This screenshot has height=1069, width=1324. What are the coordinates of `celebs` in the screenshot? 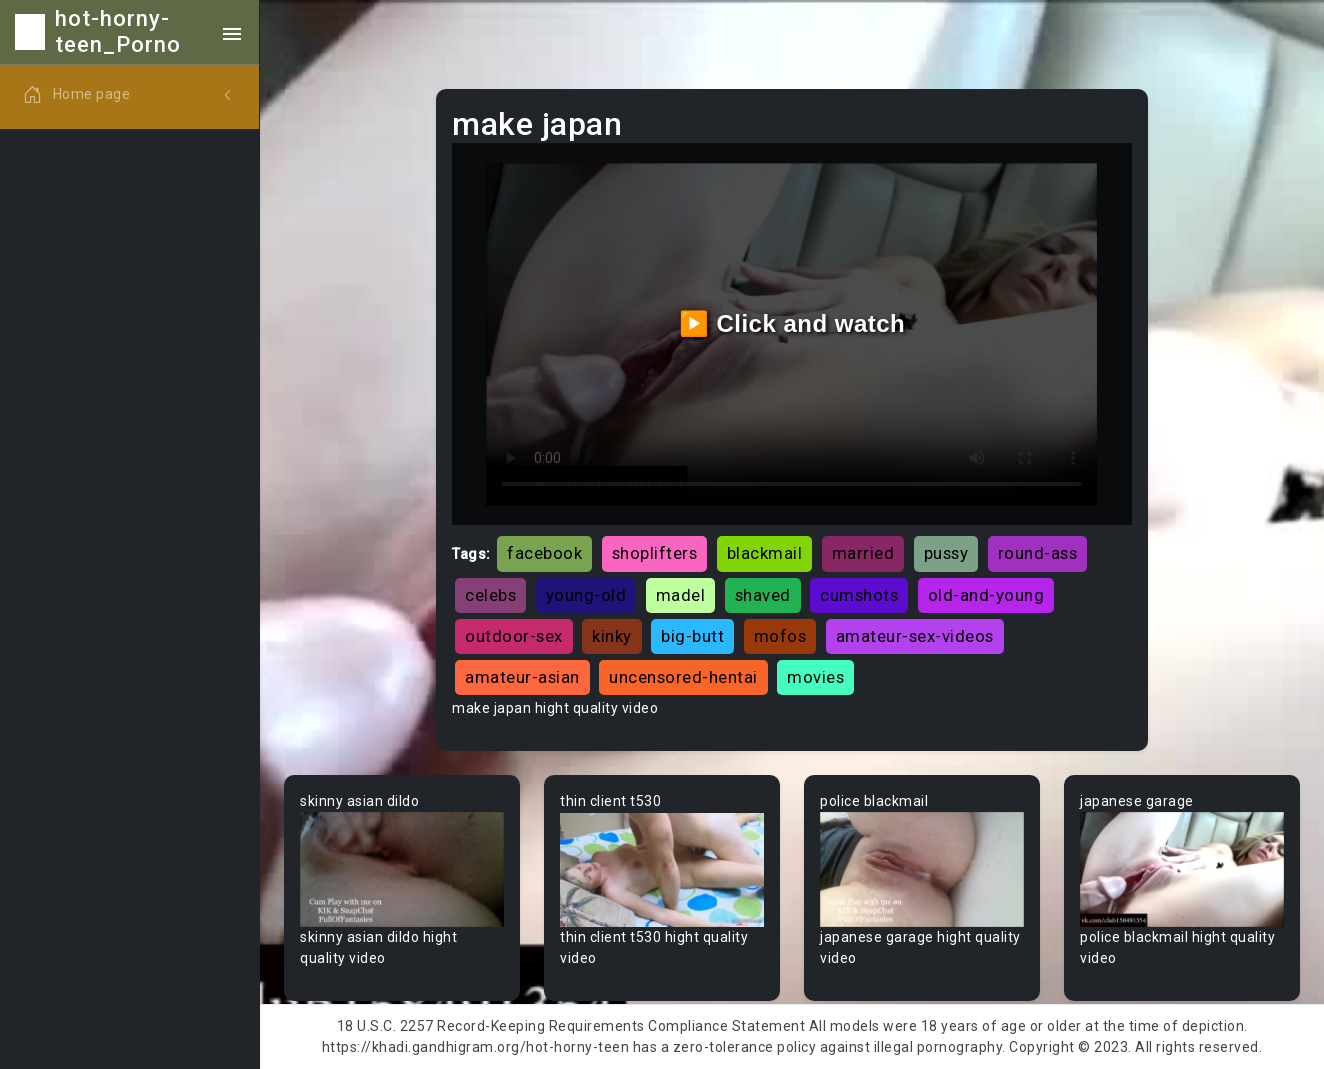 It's located at (490, 595).